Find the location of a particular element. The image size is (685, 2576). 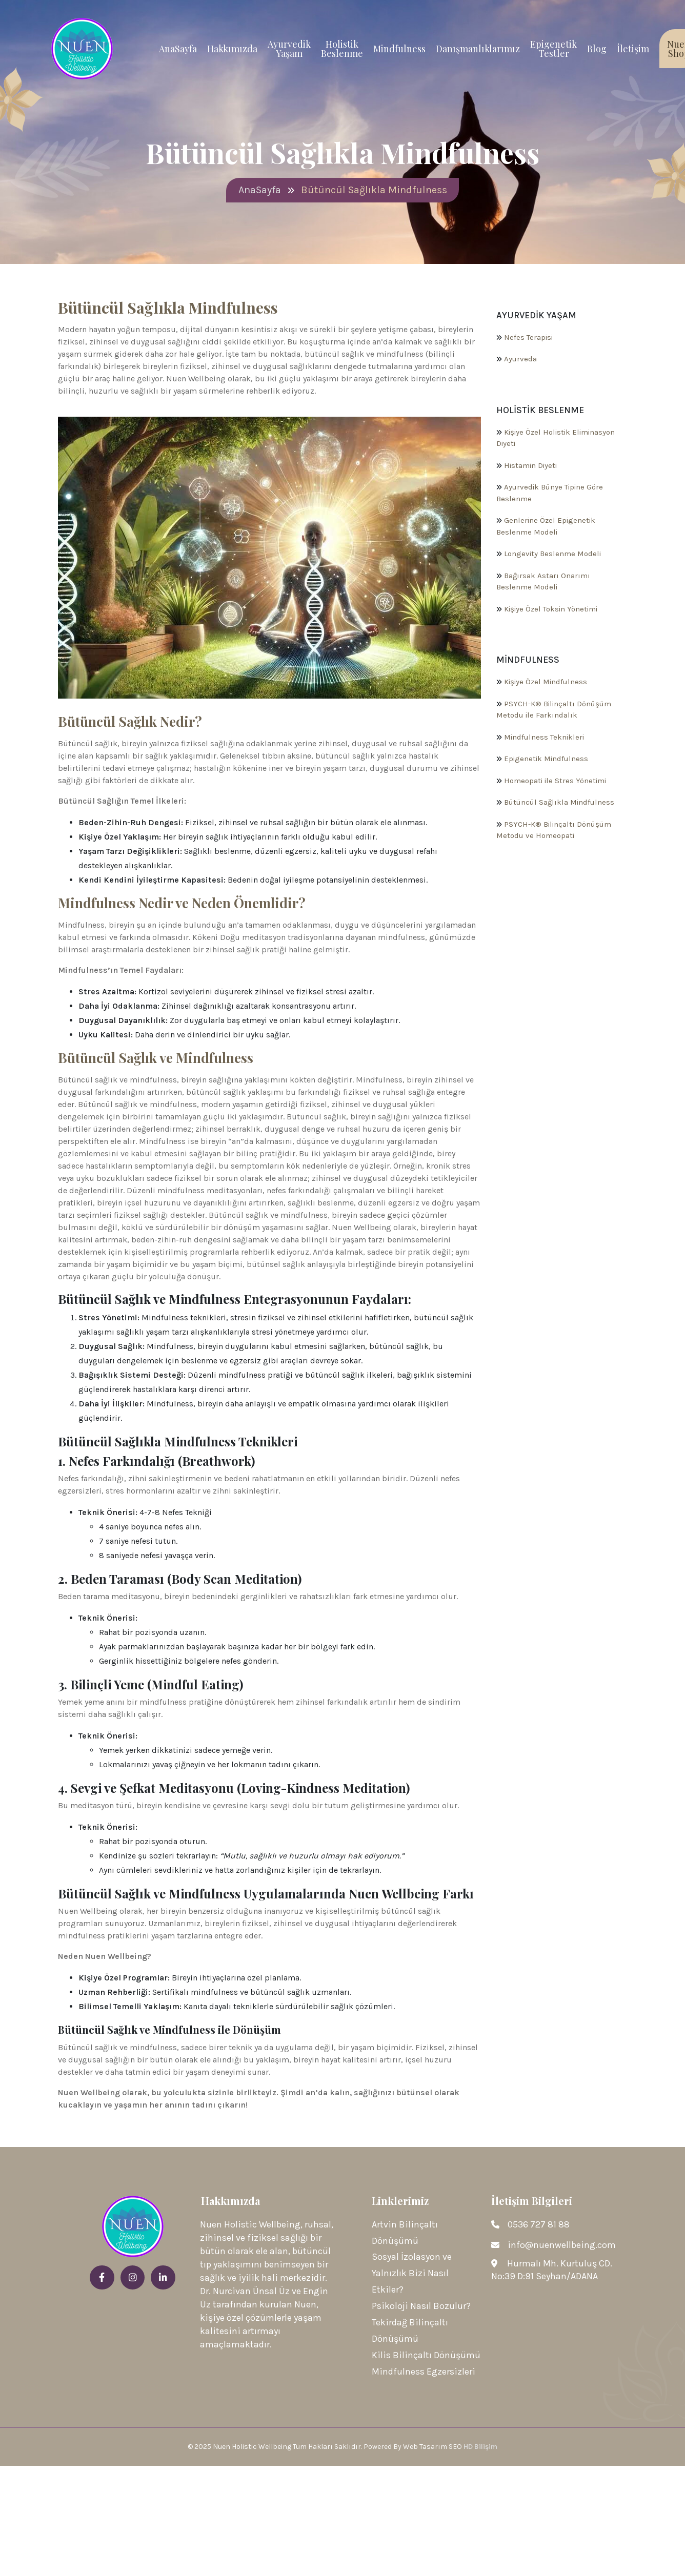

Kişiye Özel Toksin Yönetimi is located at coordinates (550, 609).